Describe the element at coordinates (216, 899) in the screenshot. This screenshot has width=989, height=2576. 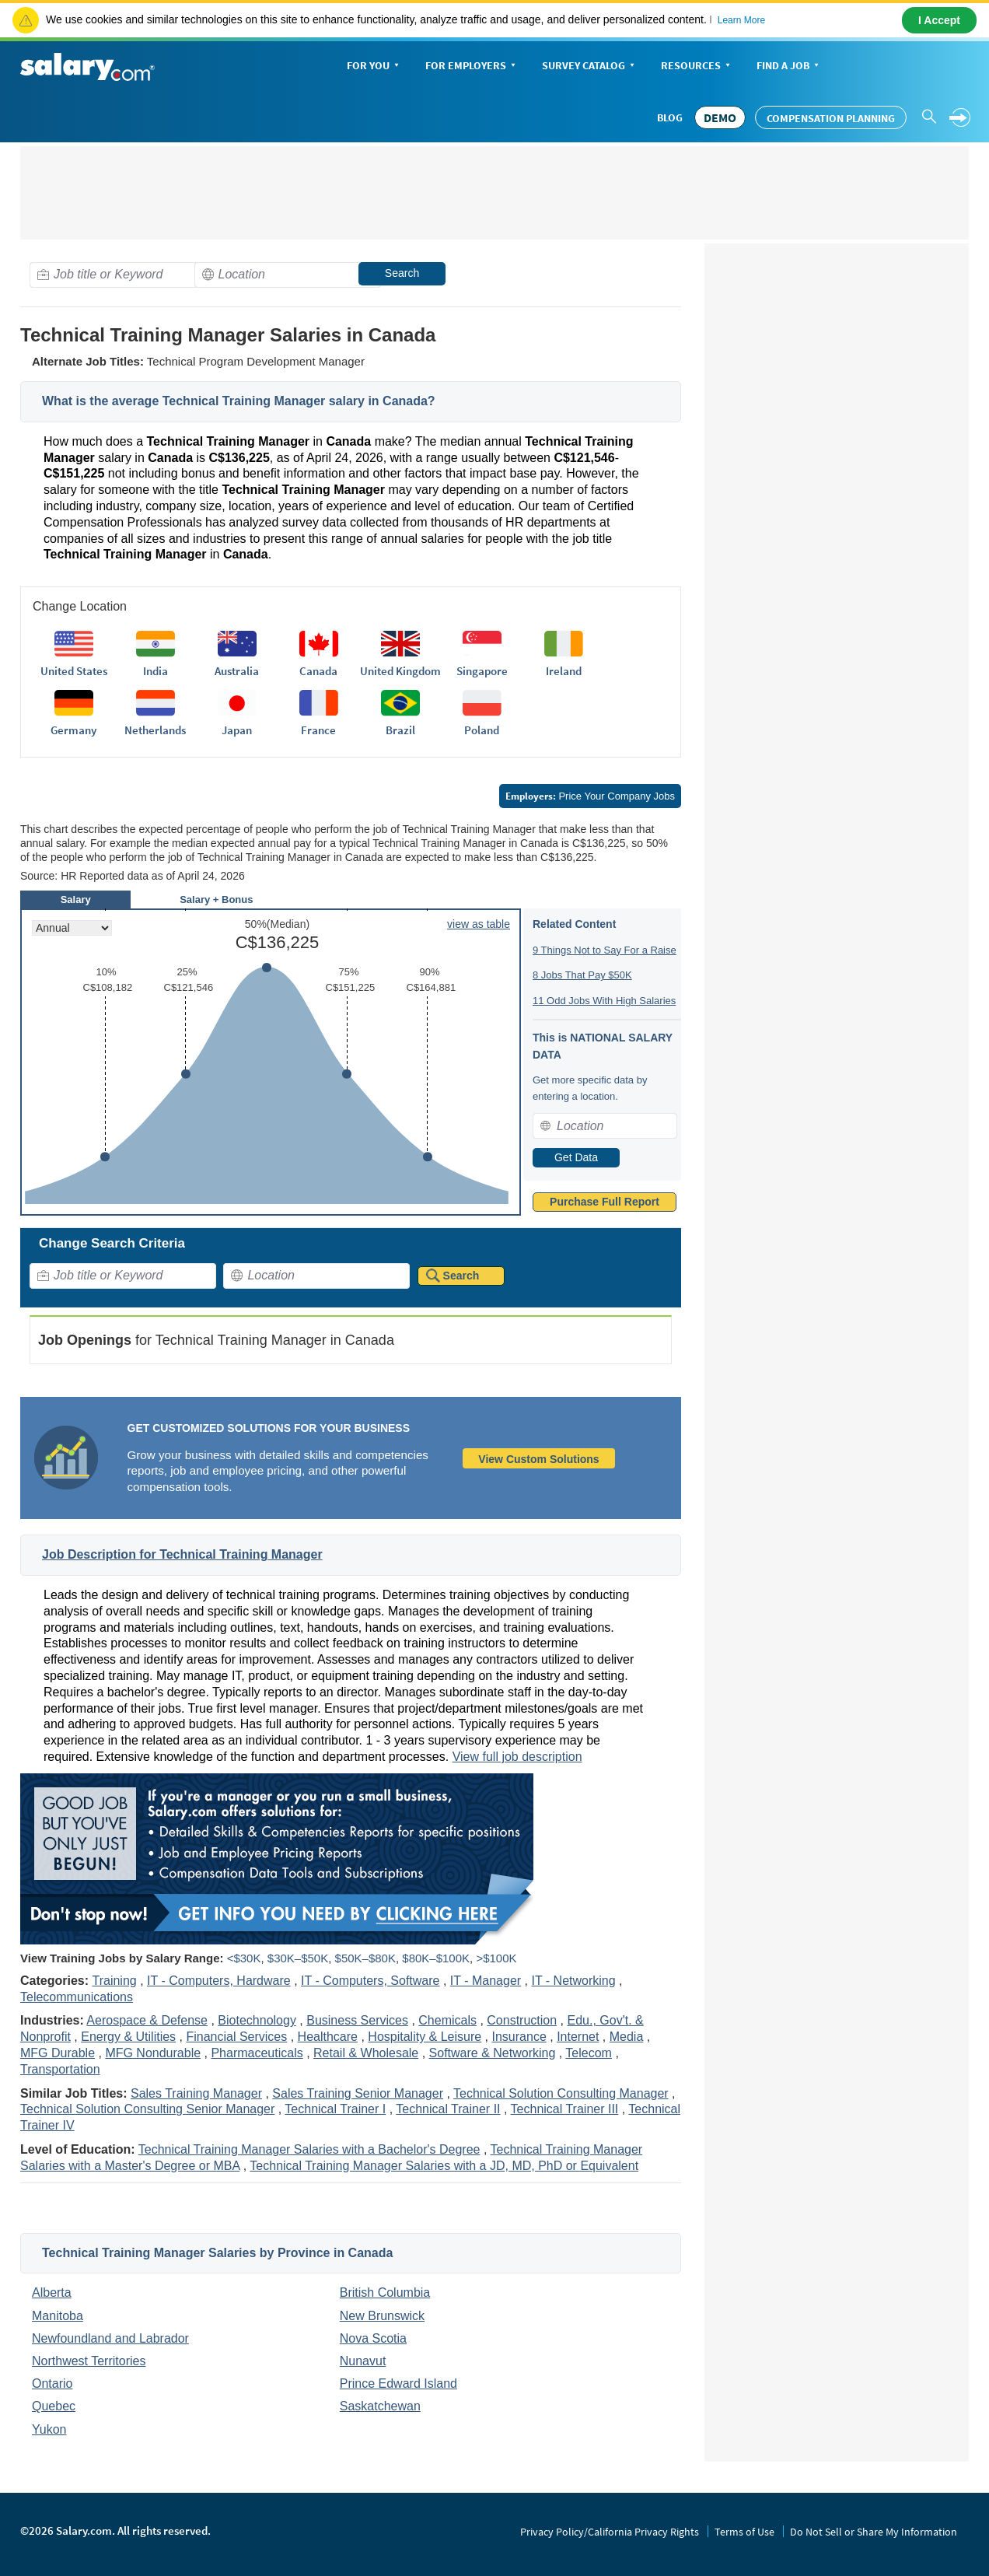
I see `Salary + Bonus` at that location.